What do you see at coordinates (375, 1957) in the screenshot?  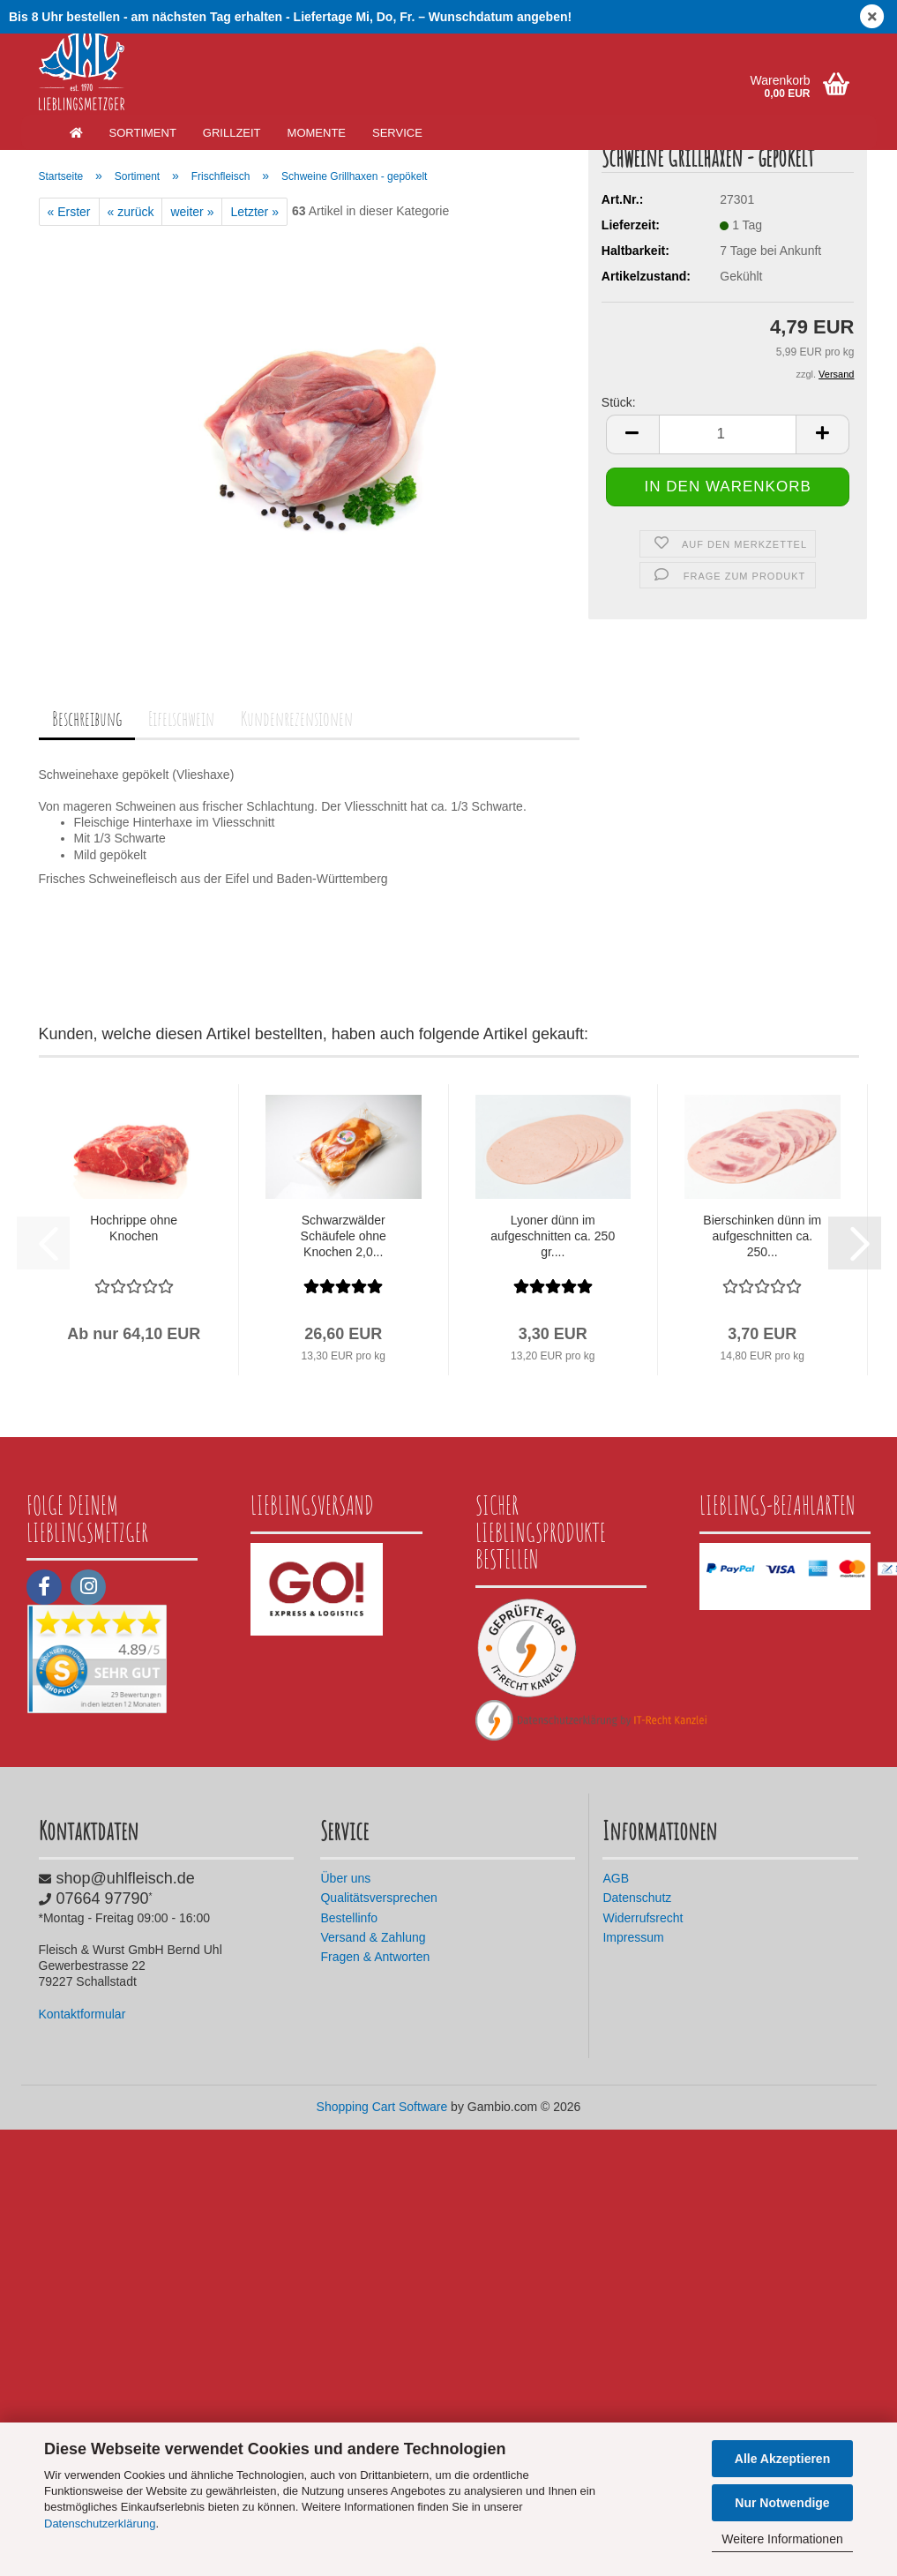 I see `Fragen & Antworten` at bounding box center [375, 1957].